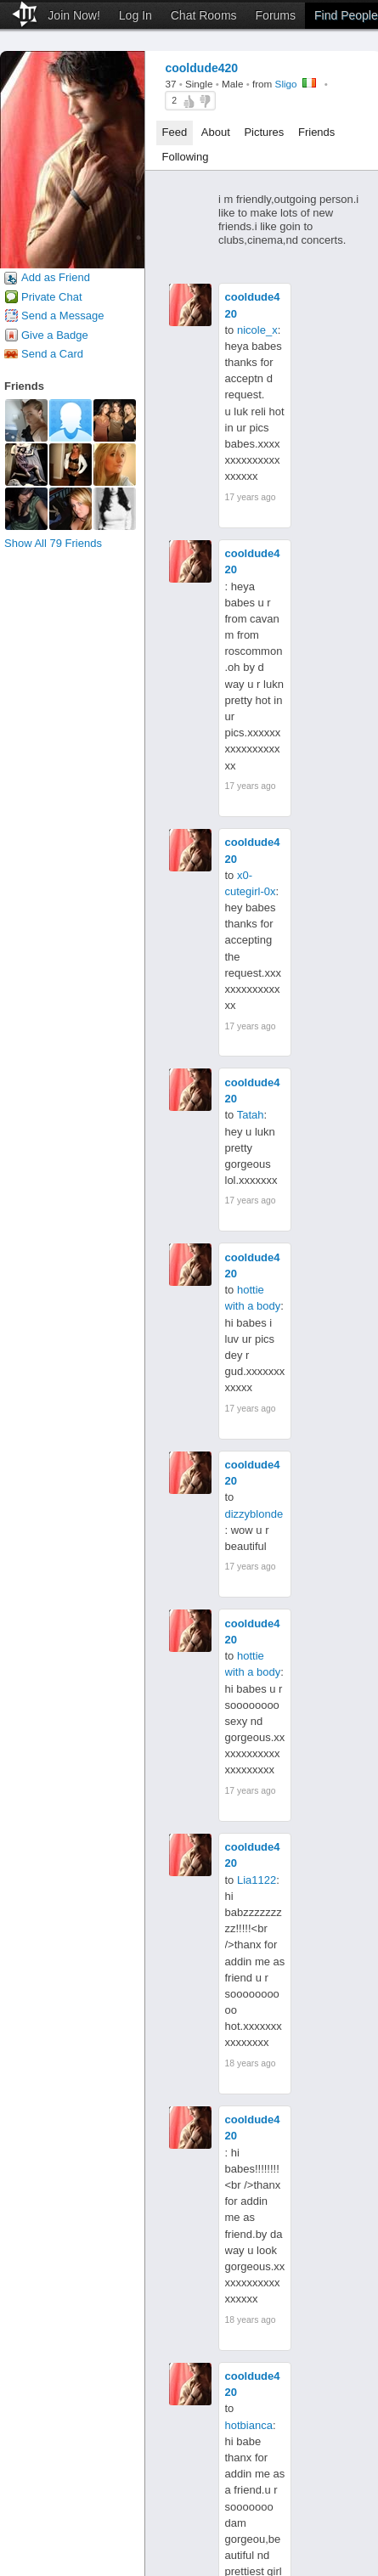 The image size is (378, 2576). What do you see at coordinates (316, 132) in the screenshot?
I see `Friends` at bounding box center [316, 132].